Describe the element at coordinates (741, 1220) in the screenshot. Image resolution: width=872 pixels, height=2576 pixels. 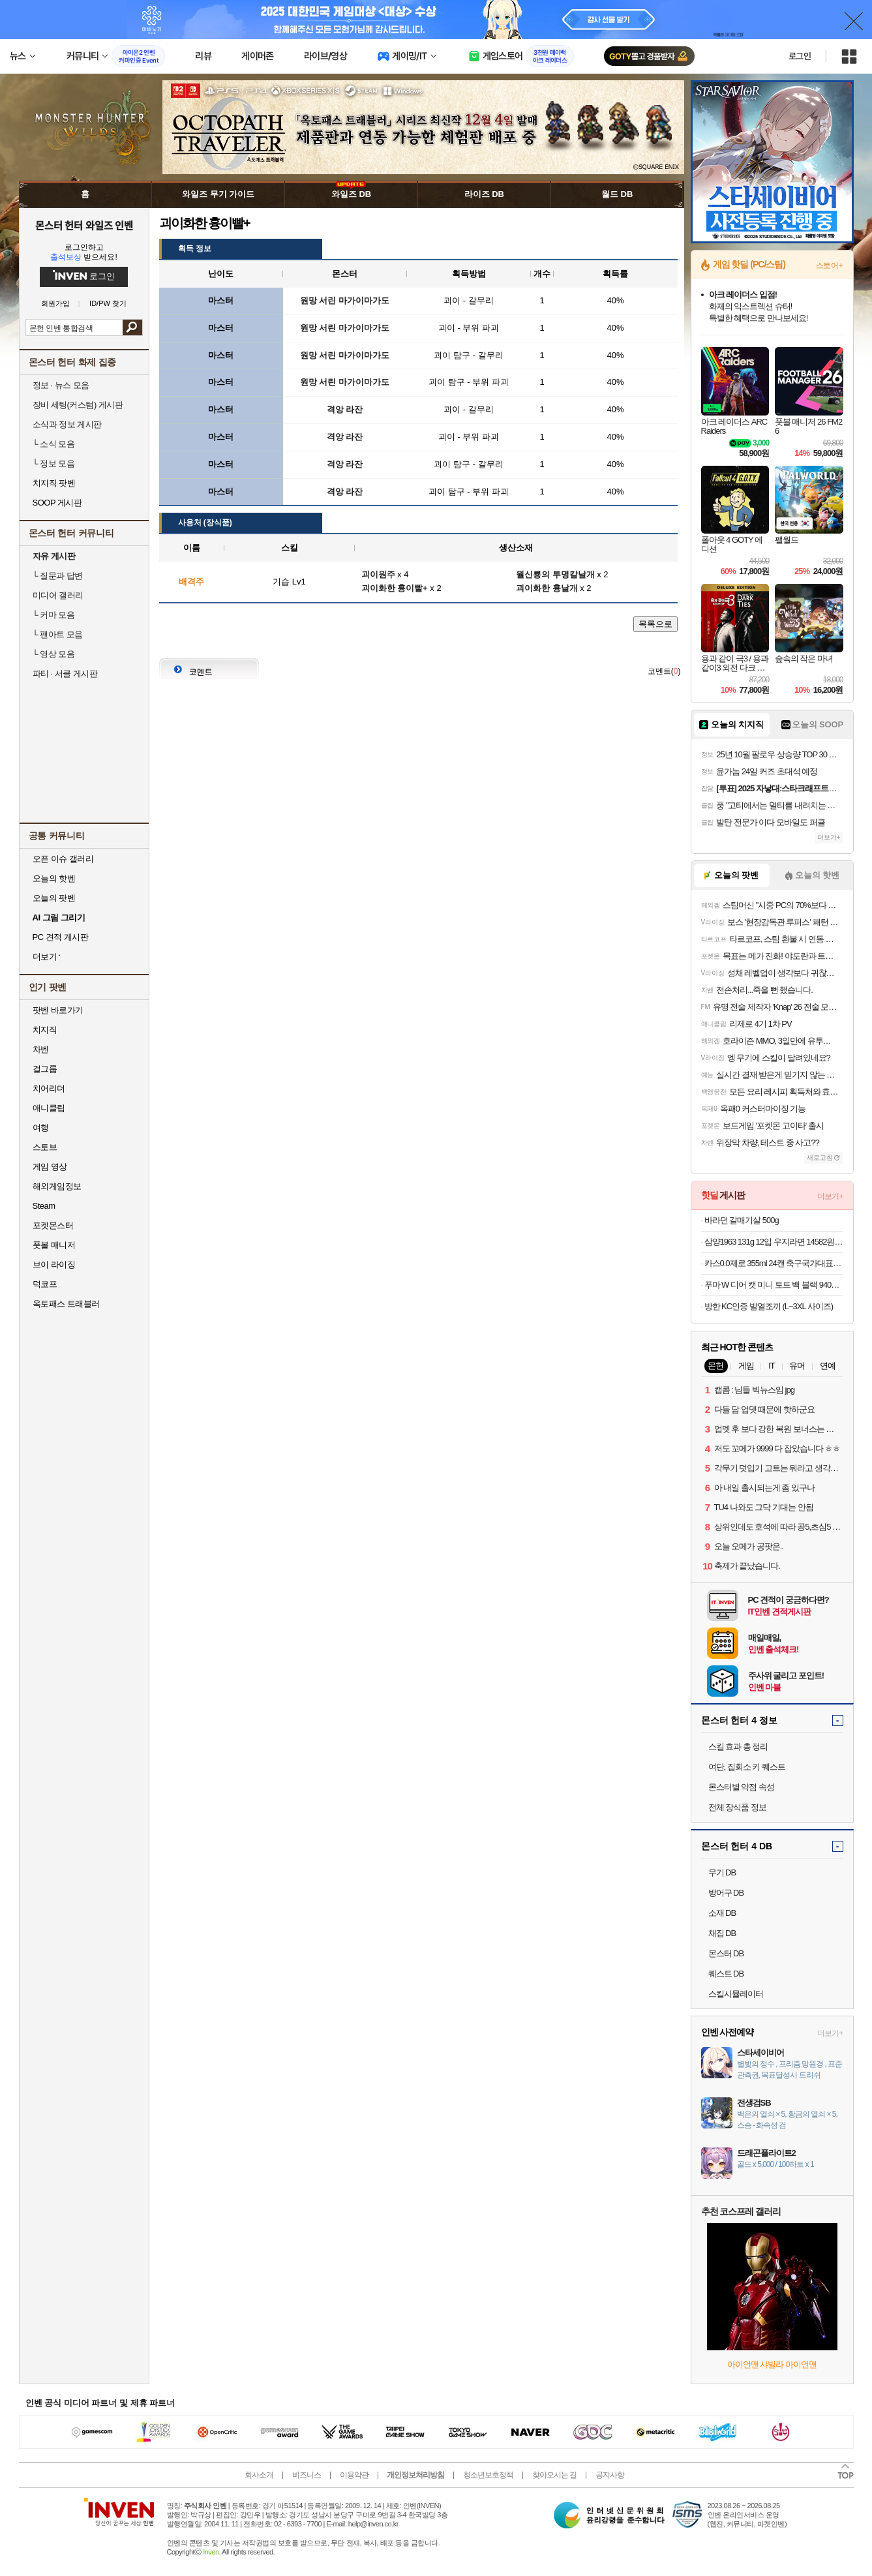
I see `바라던 갈매기살 500g` at that location.